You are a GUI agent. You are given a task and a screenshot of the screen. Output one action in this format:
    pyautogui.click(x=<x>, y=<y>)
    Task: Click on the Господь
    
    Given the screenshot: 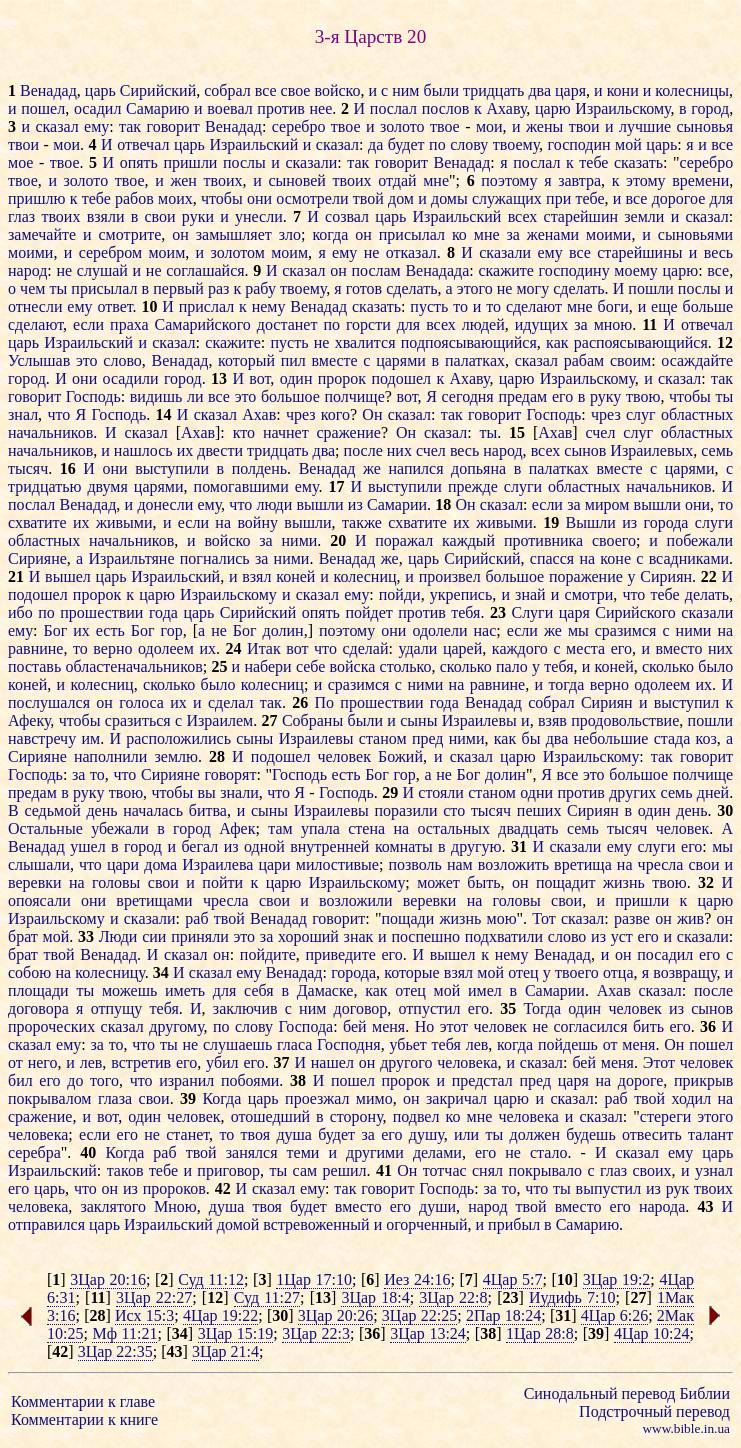 What is the action you would take?
    pyautogui.click(x=93, y=396)
    